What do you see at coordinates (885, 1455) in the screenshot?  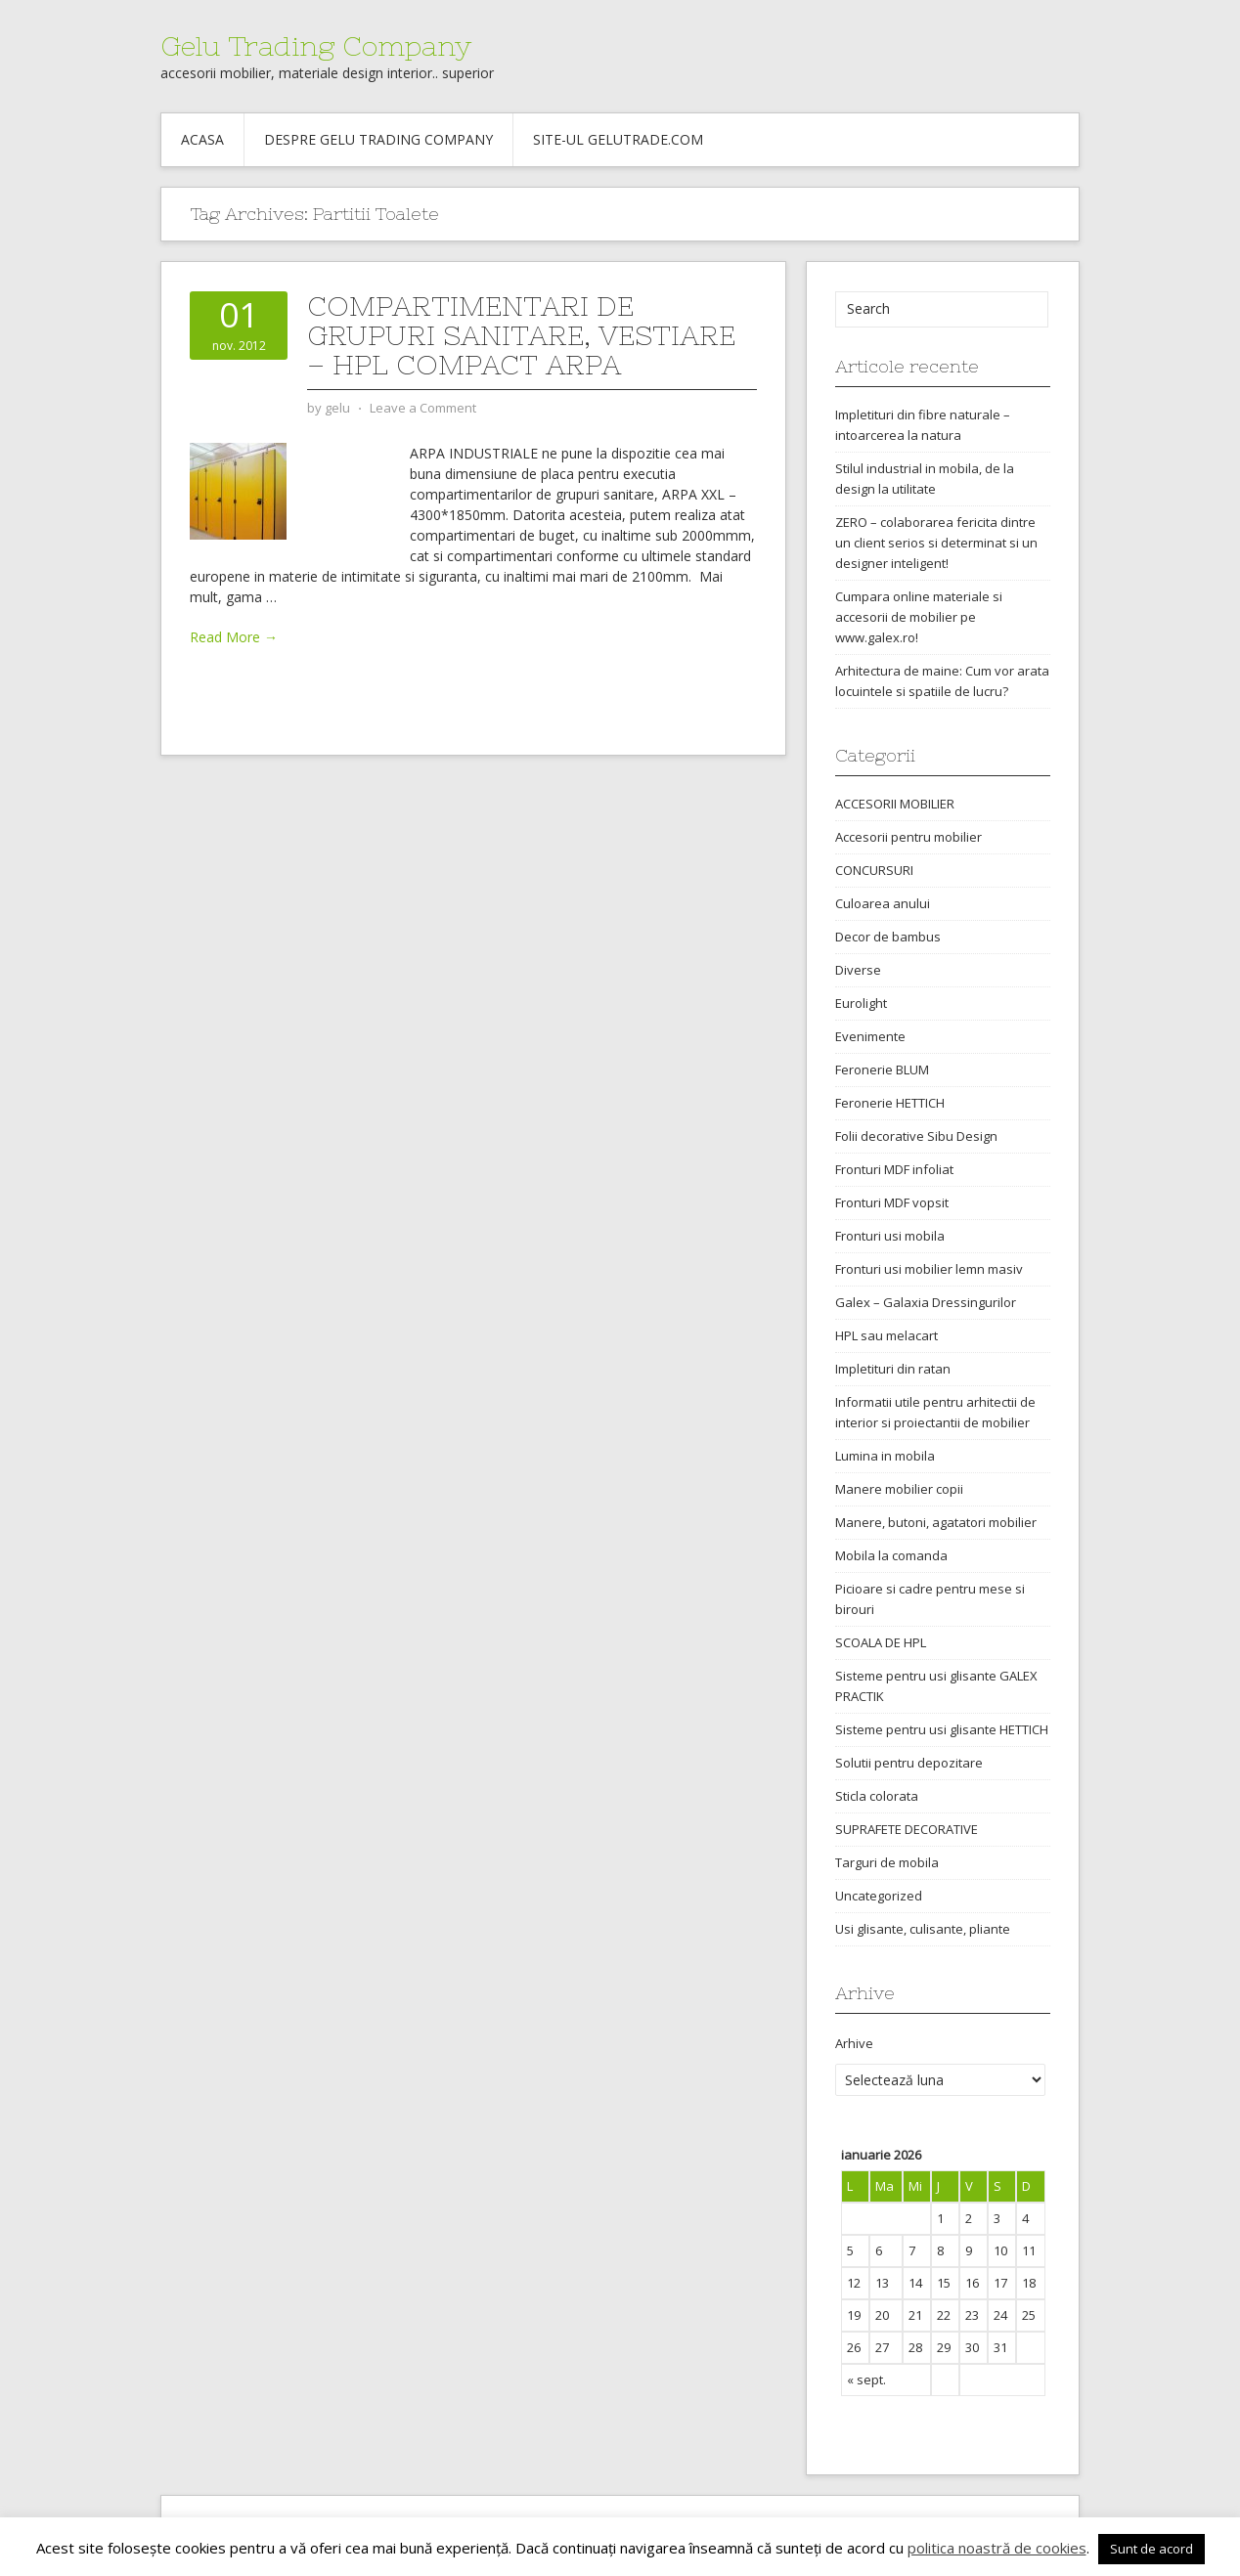 I see `Lumina in mobila` at bounding box center [885, 1455].